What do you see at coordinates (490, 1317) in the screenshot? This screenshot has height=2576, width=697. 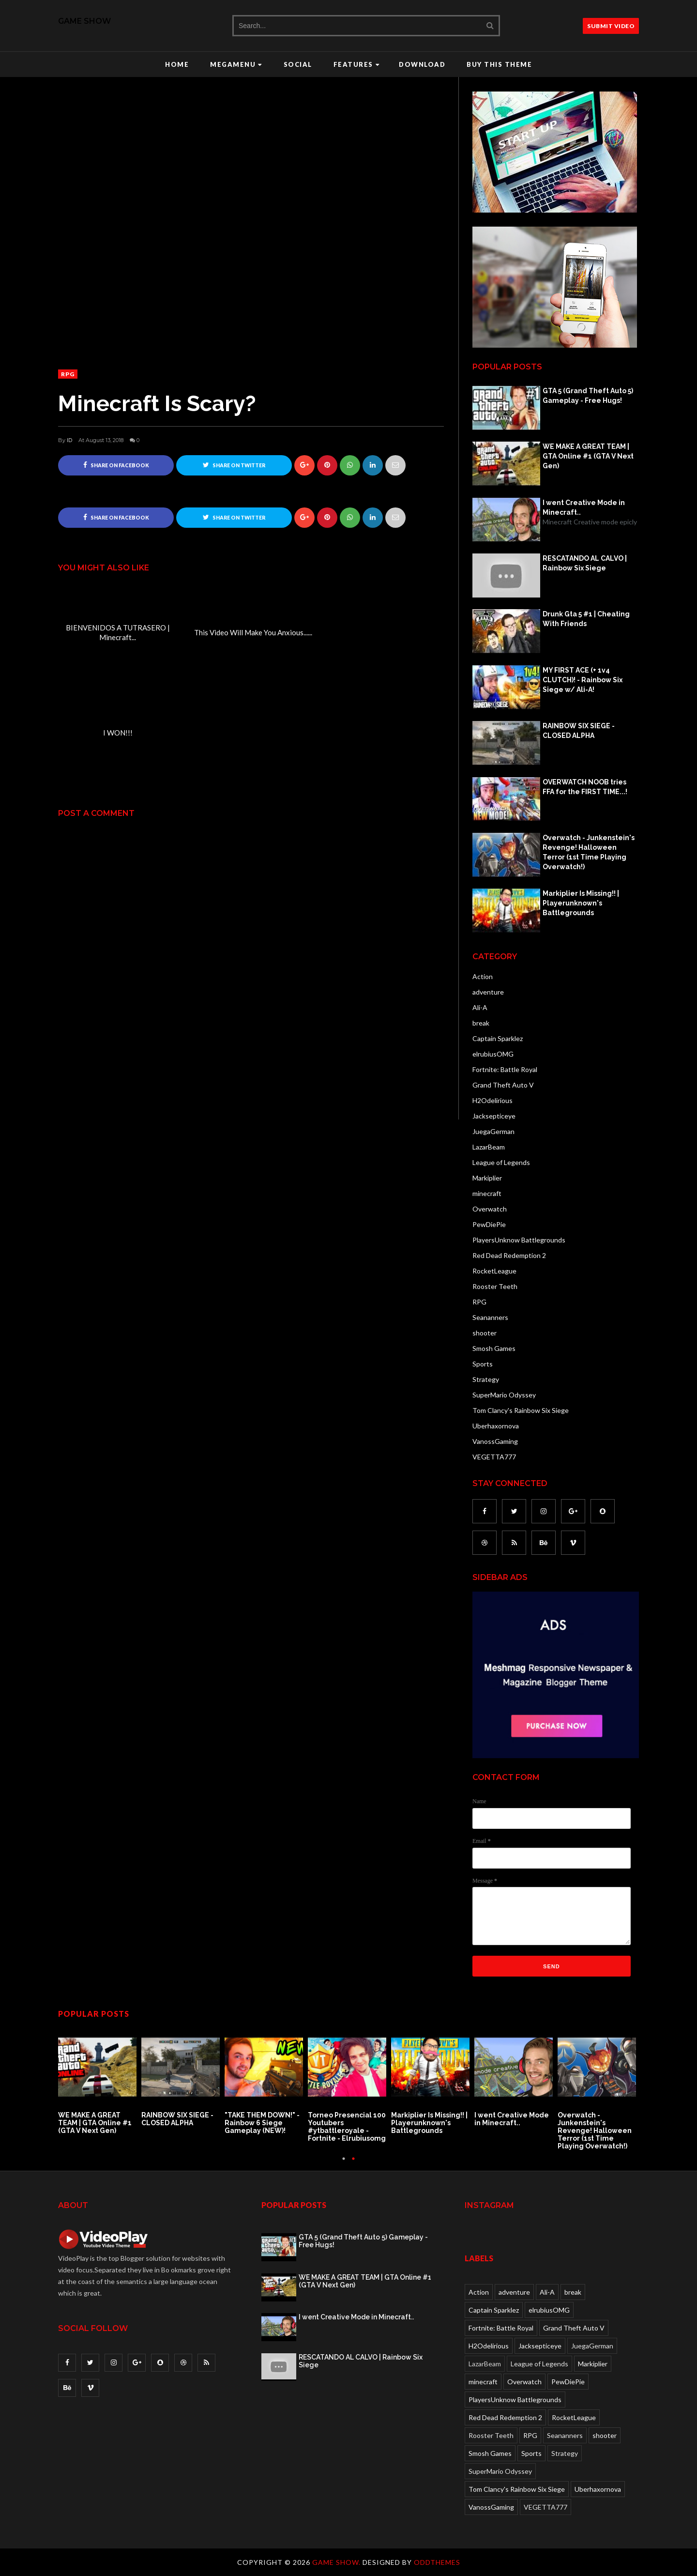 I see `Seananners` at bounding box center [490, 1317].